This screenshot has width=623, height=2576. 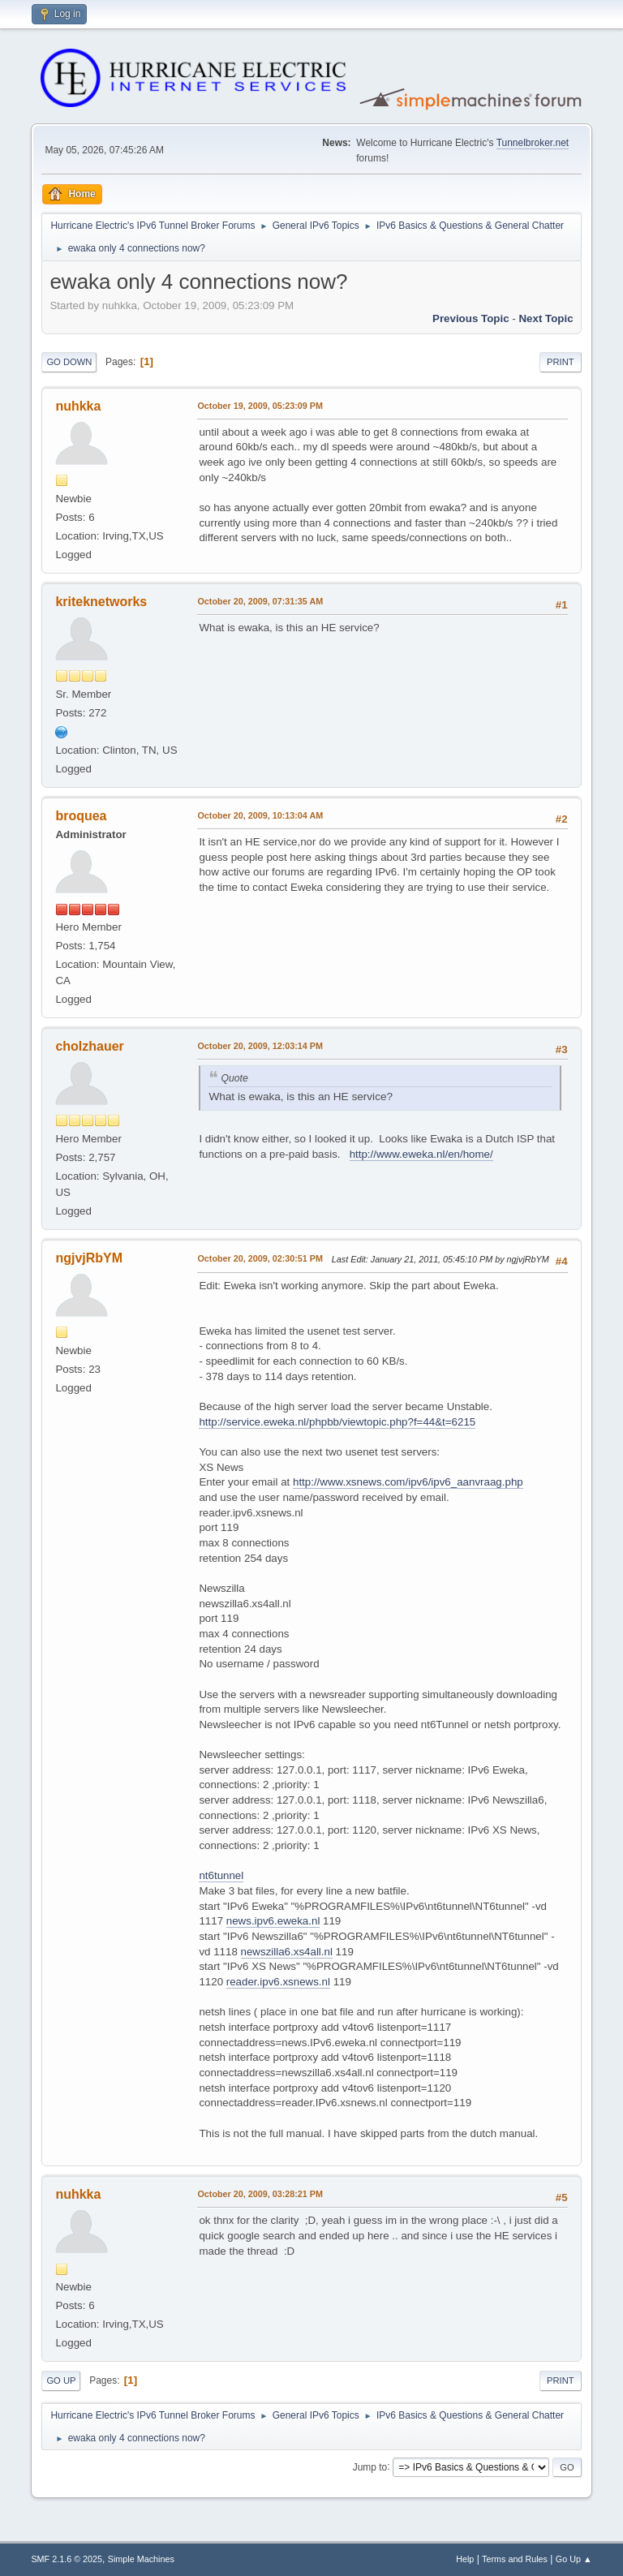 What do you see at coordinates (89, 1046) in the screenshot?
I see `cholzhauer` at bounding box center [89, 1046].